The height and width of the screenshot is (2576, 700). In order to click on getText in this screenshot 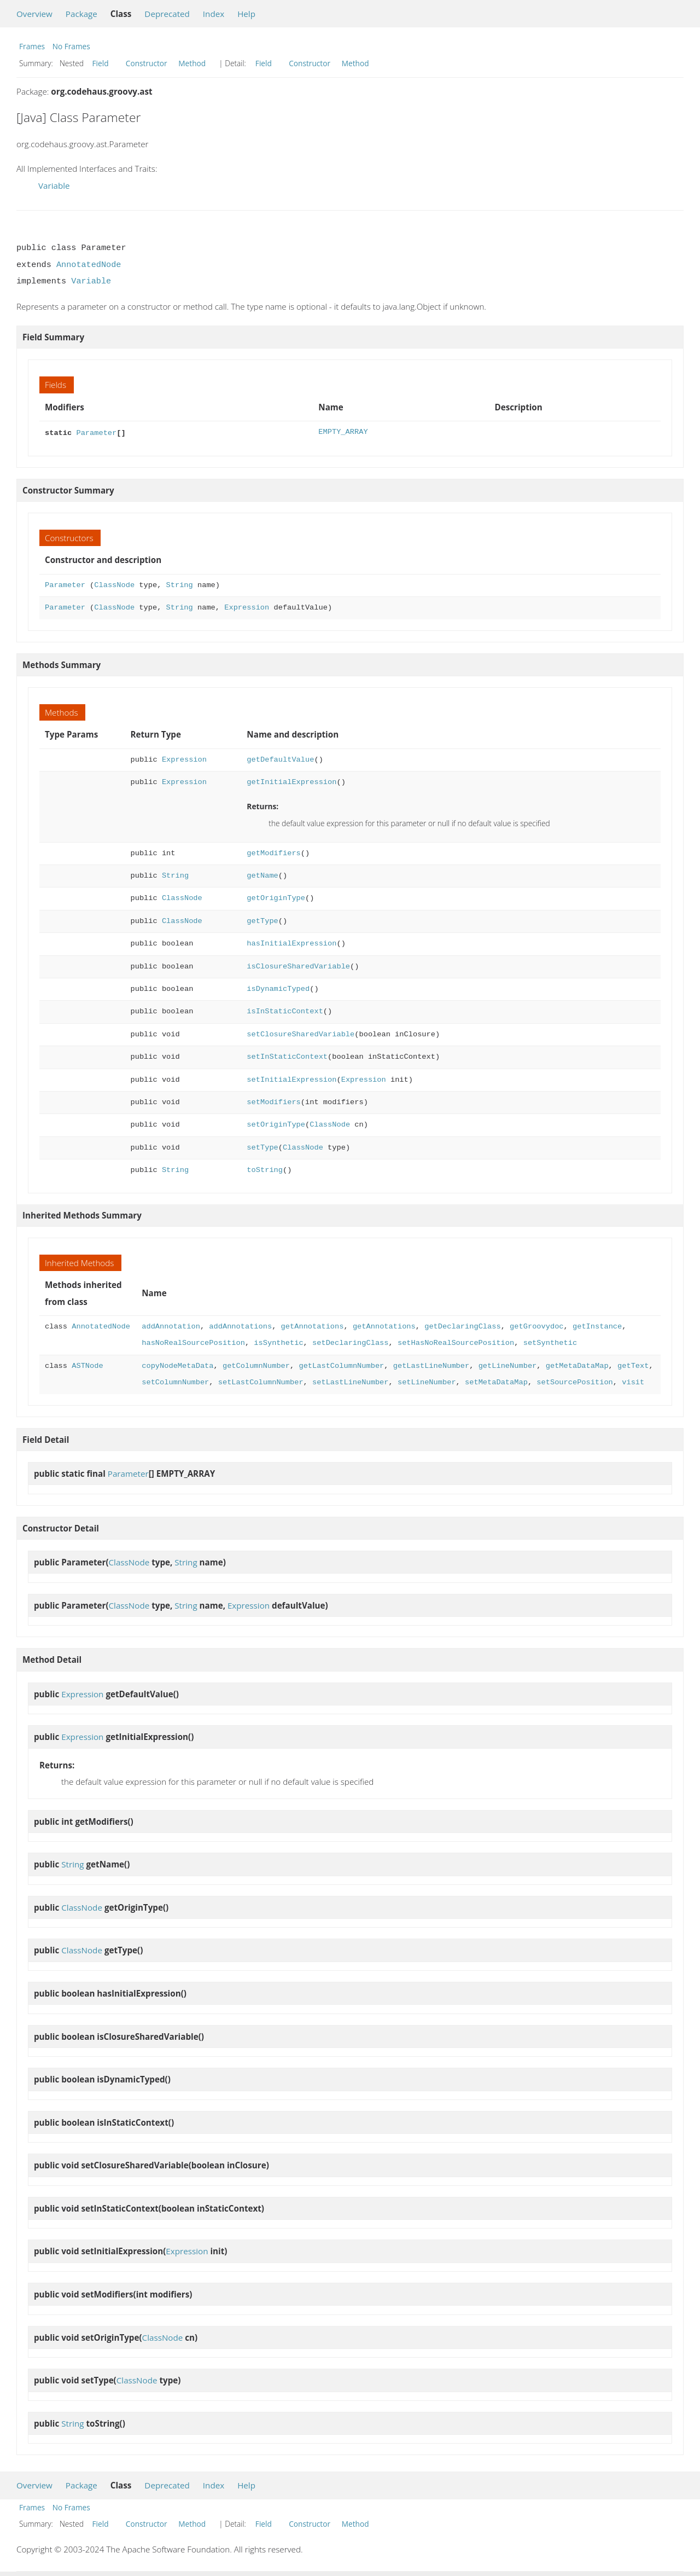, I will do `click(633, 1365)`.